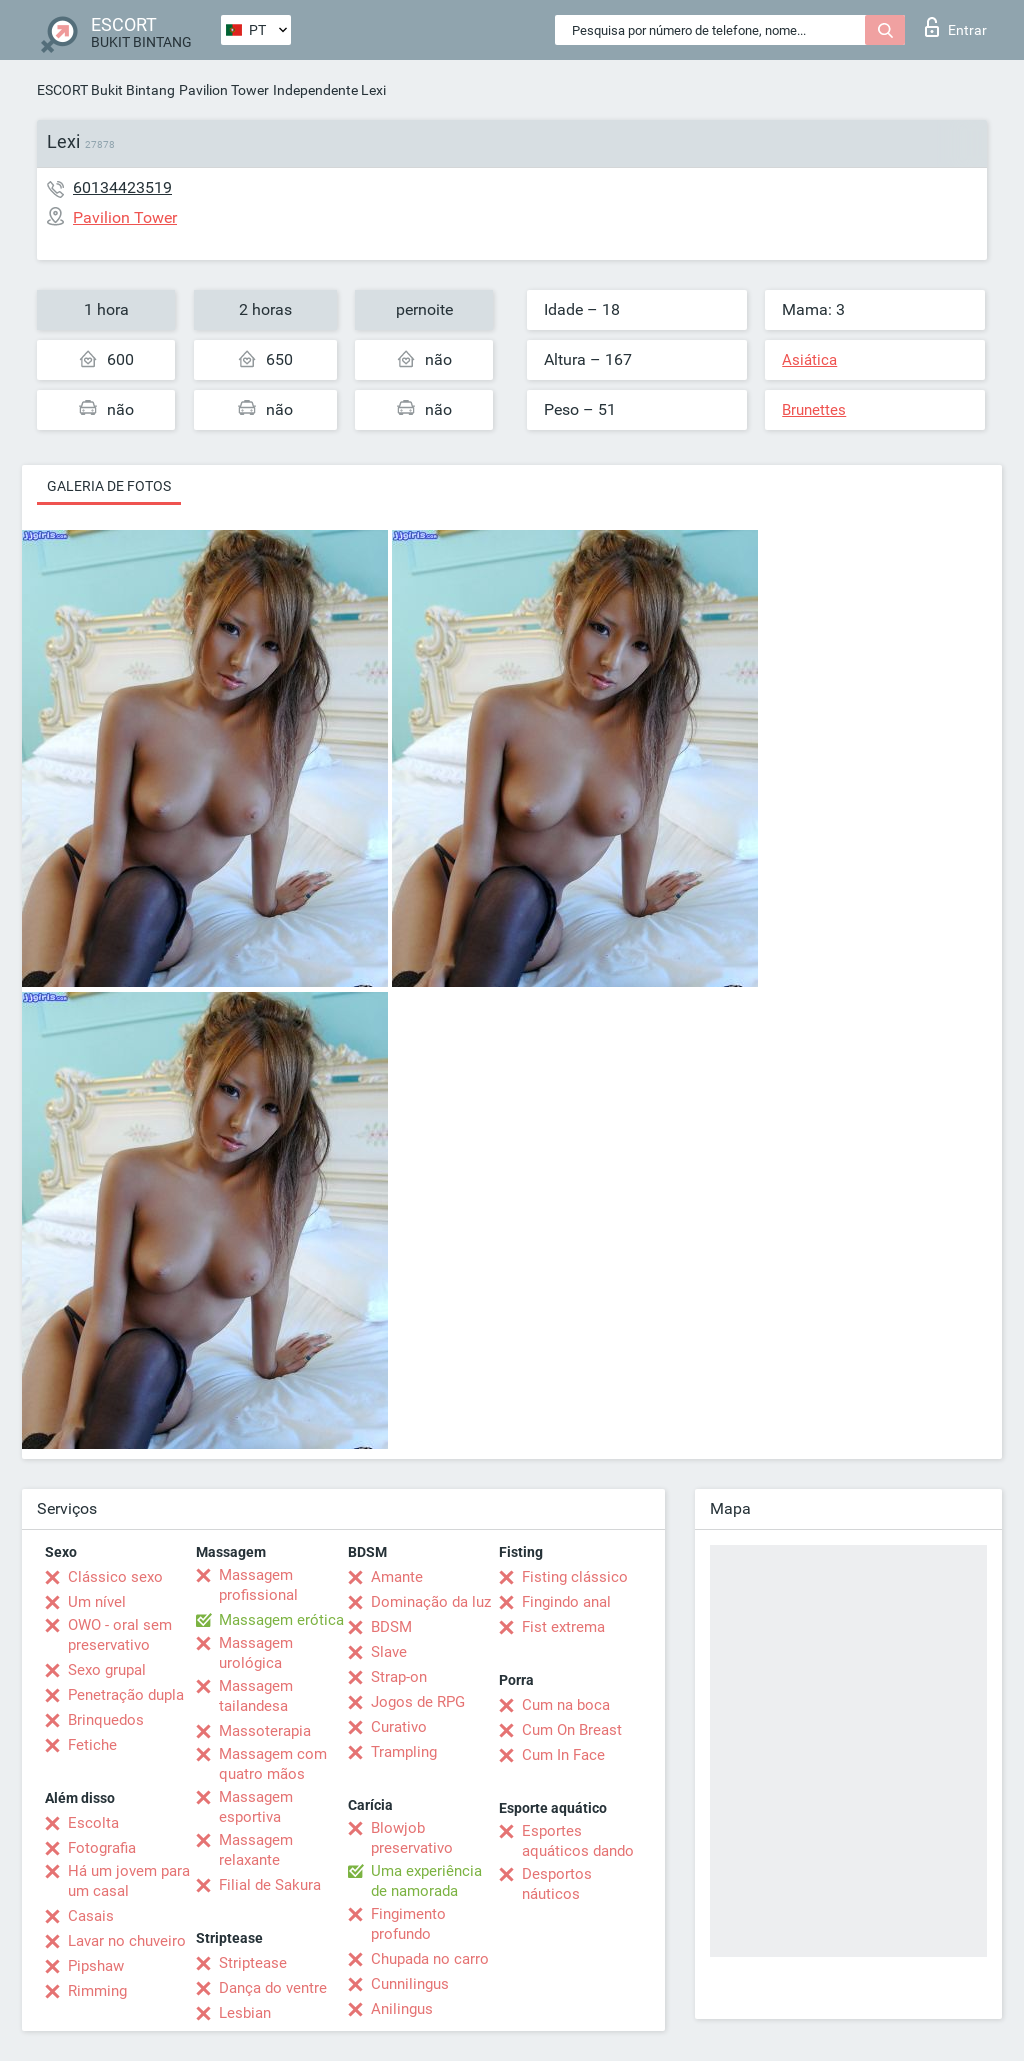 The image size is (1024, 2061). I want to click on Fisting clássico, so click(575, 1577).